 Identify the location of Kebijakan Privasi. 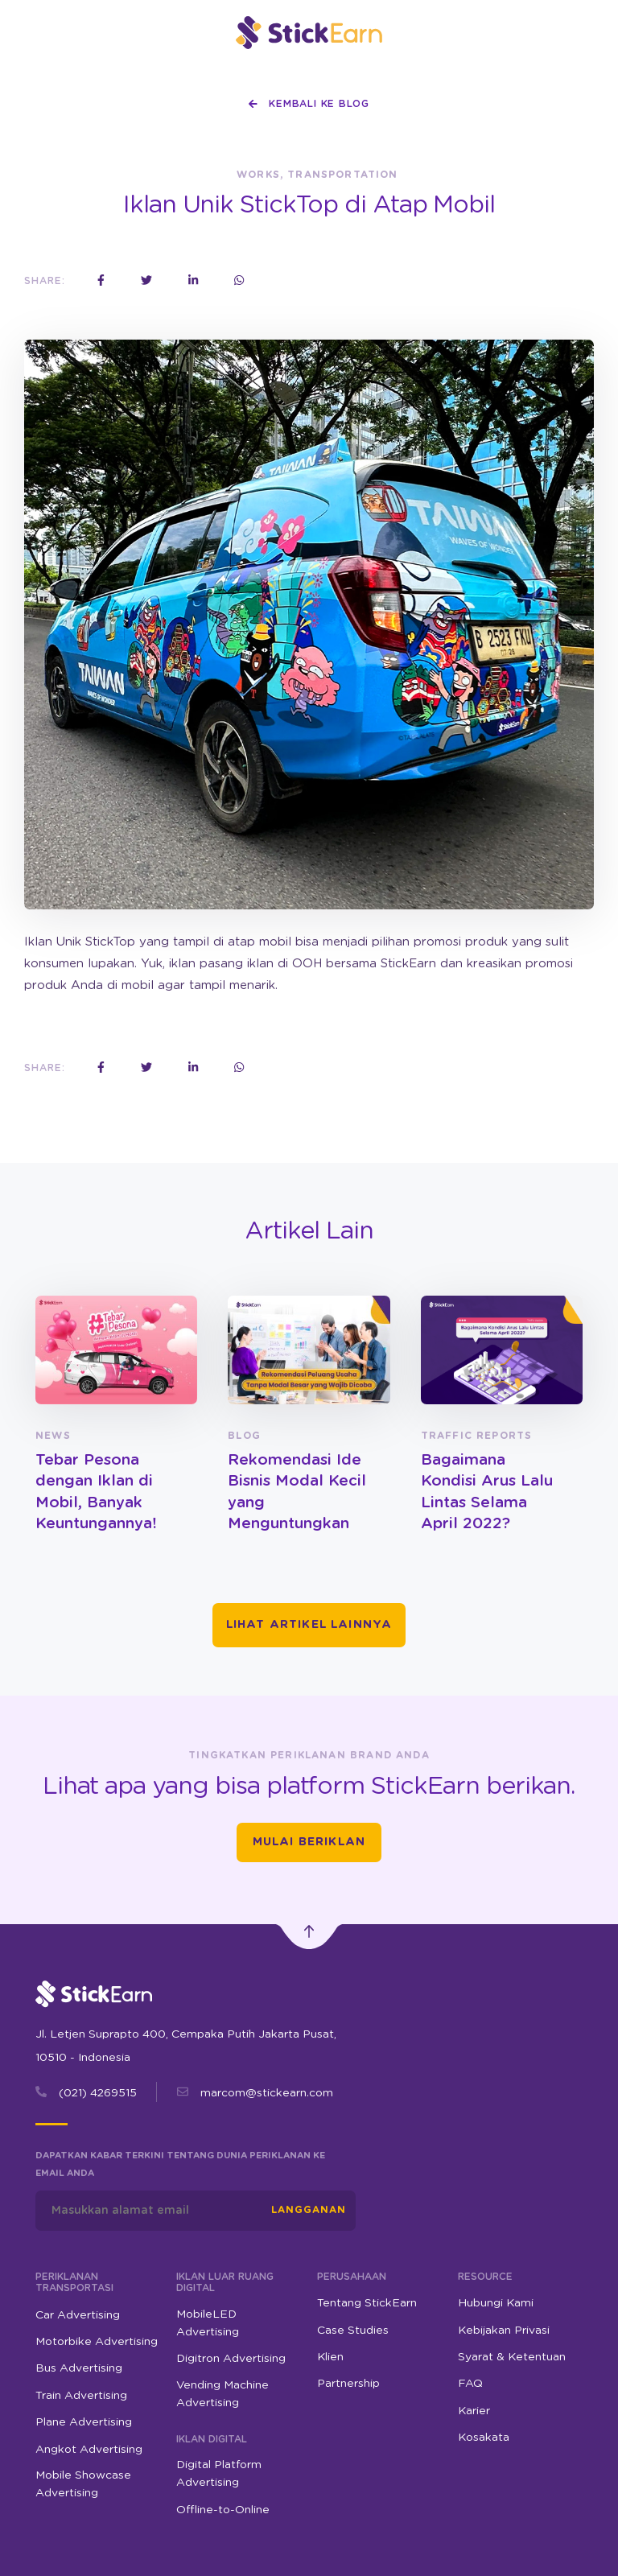
(504, 2330).